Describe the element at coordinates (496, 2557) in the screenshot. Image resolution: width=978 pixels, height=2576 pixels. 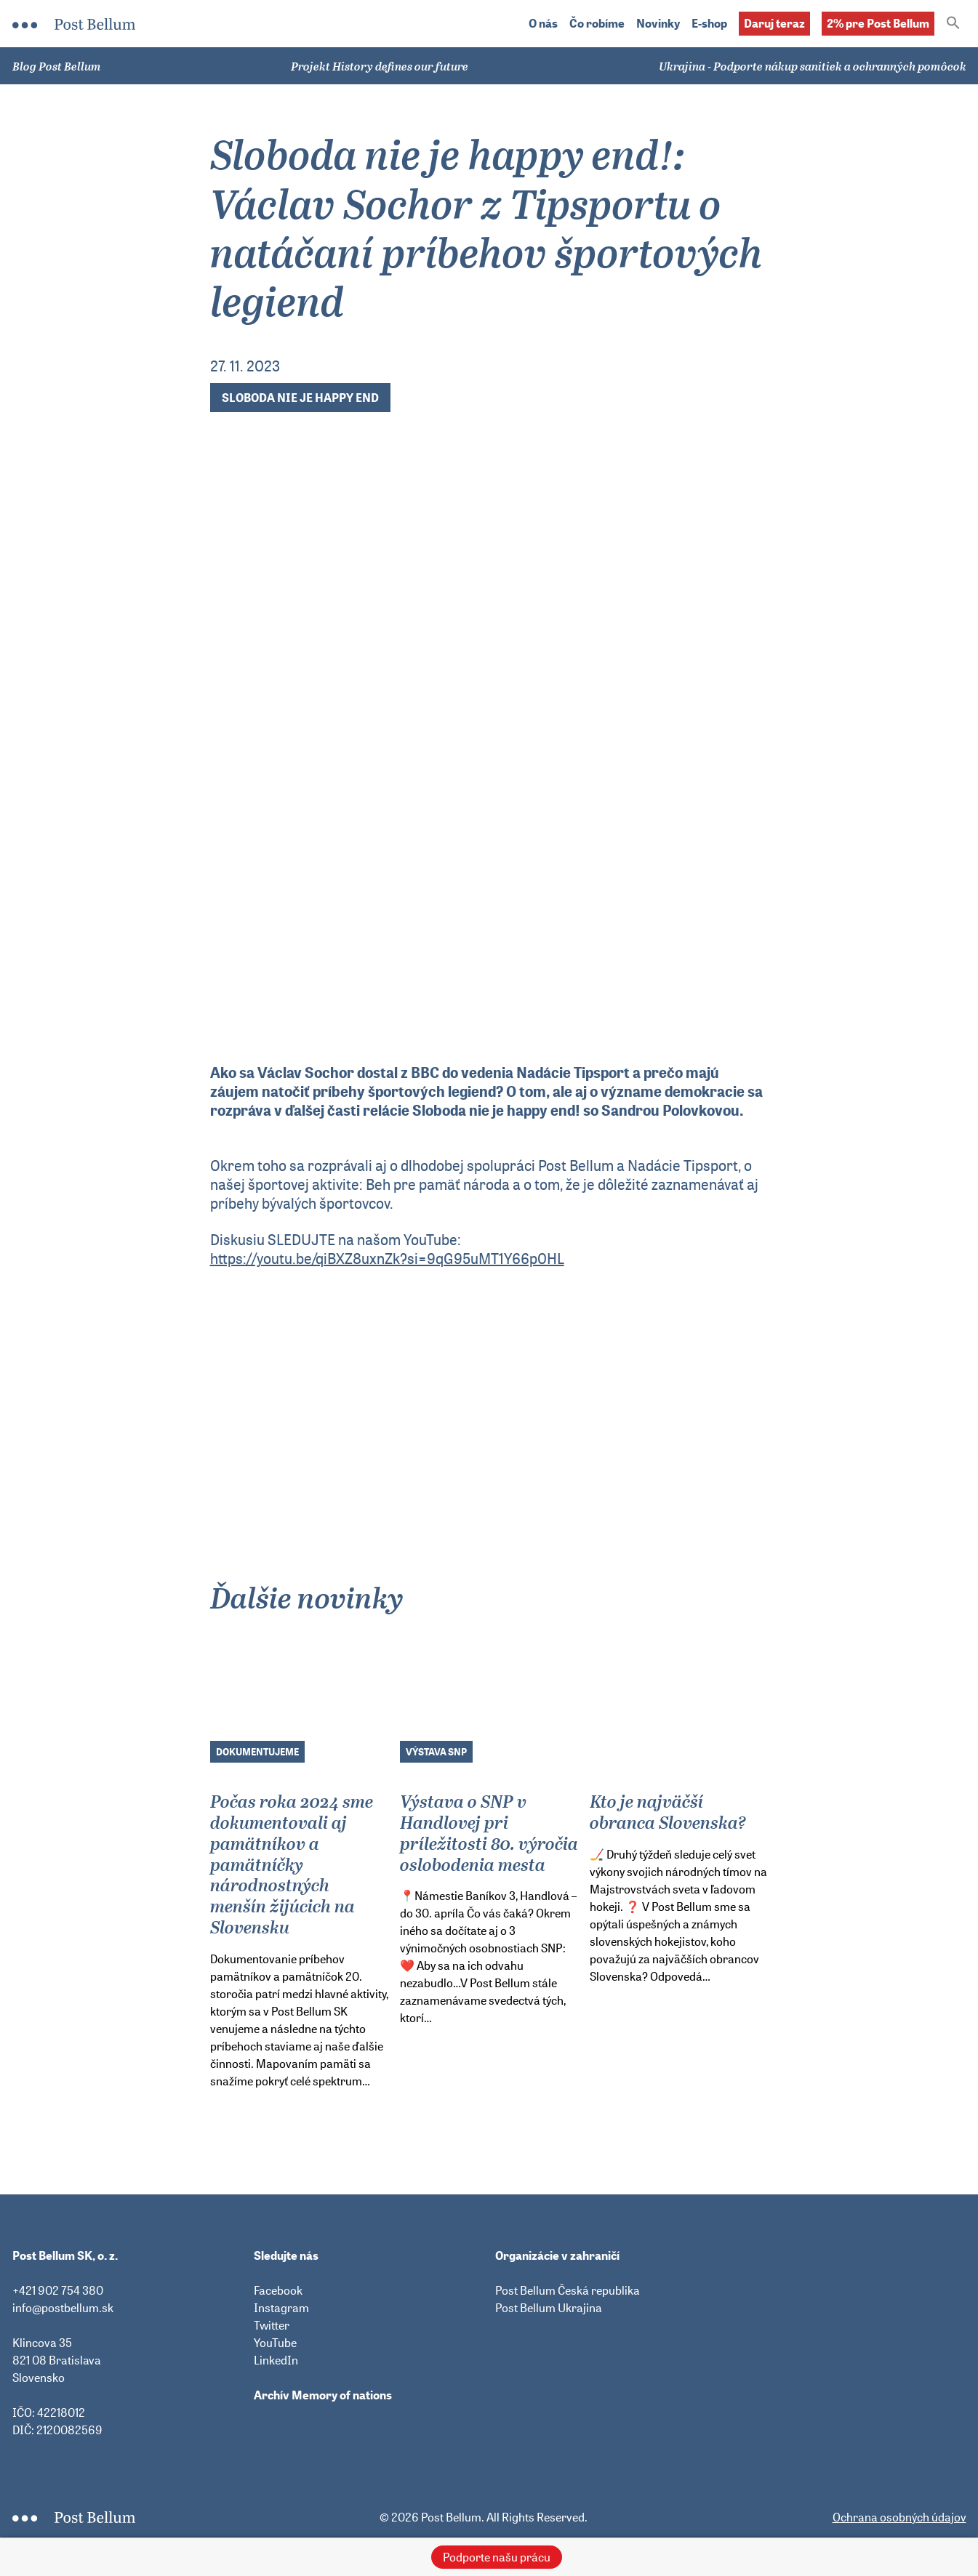
I see `Podporte našu prácu` at that location.